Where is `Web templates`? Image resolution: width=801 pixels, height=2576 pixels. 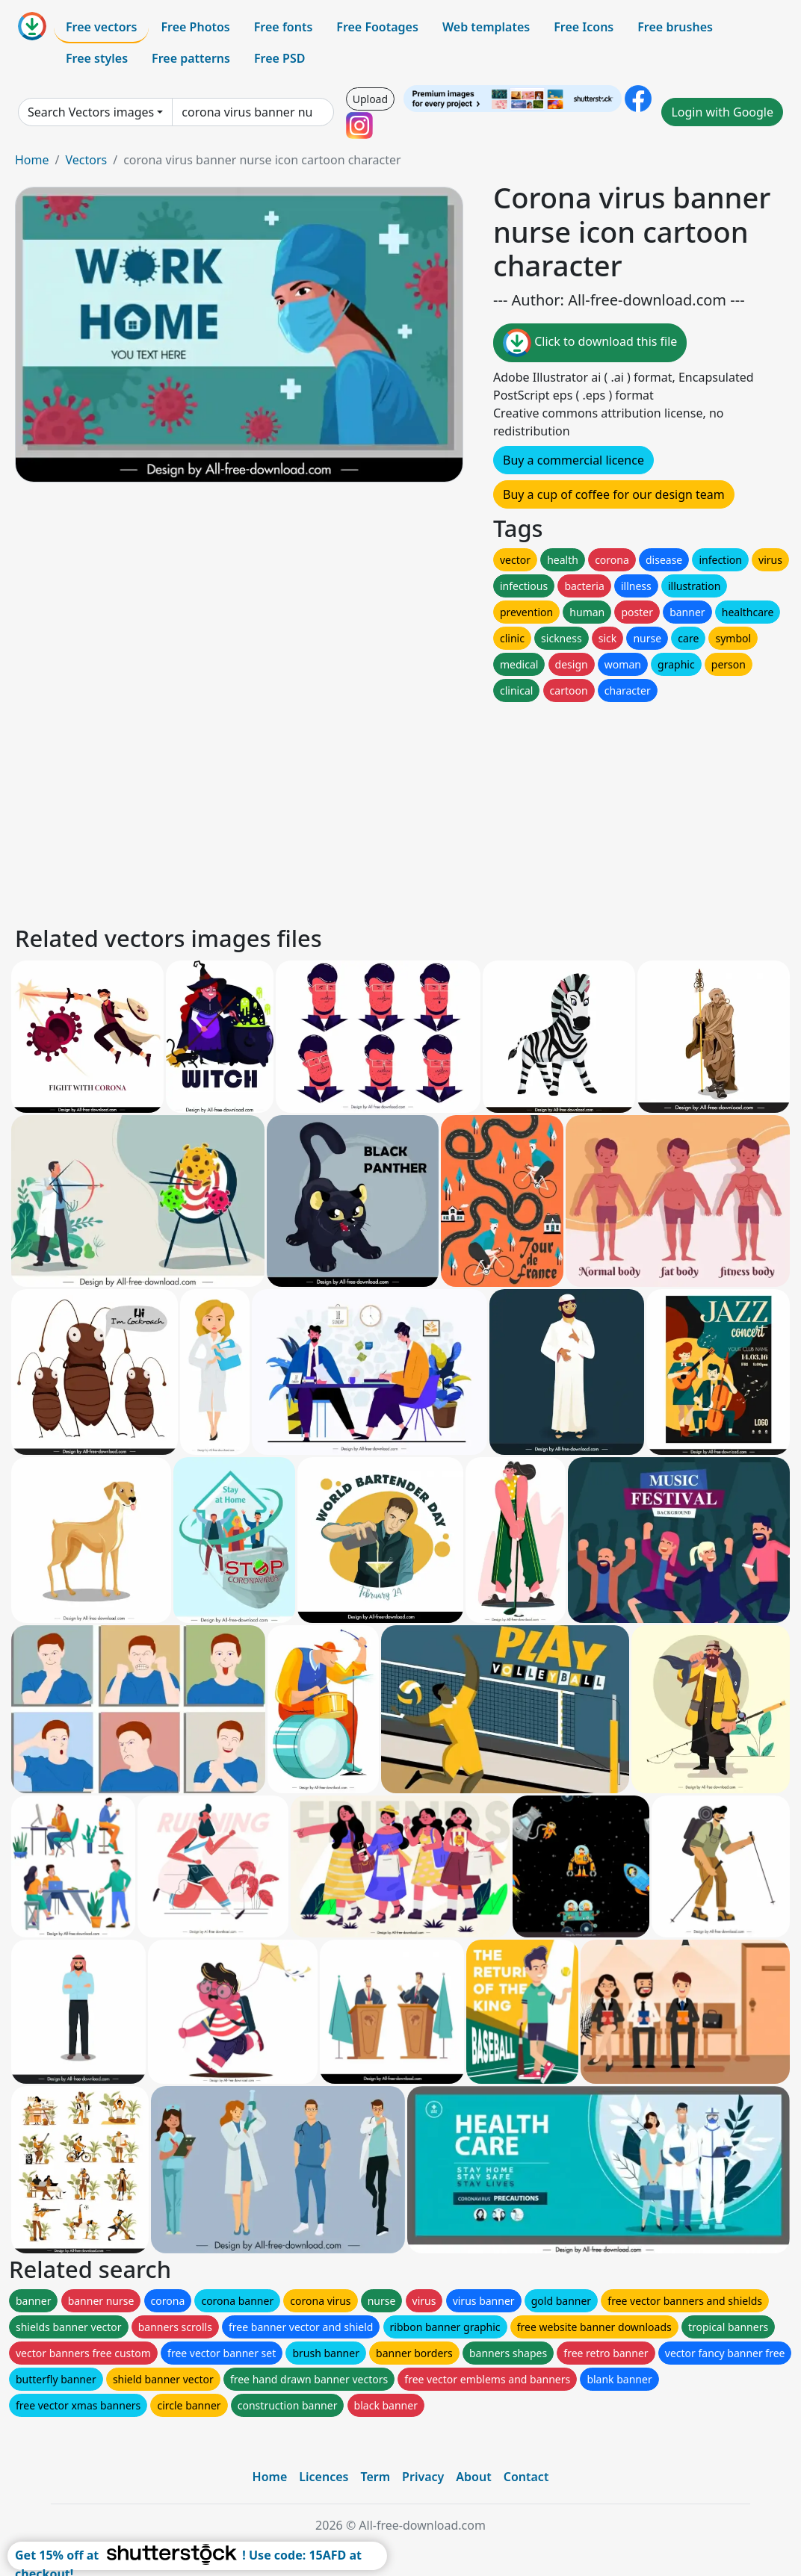
Web templates is located at coordinates (486, 27).